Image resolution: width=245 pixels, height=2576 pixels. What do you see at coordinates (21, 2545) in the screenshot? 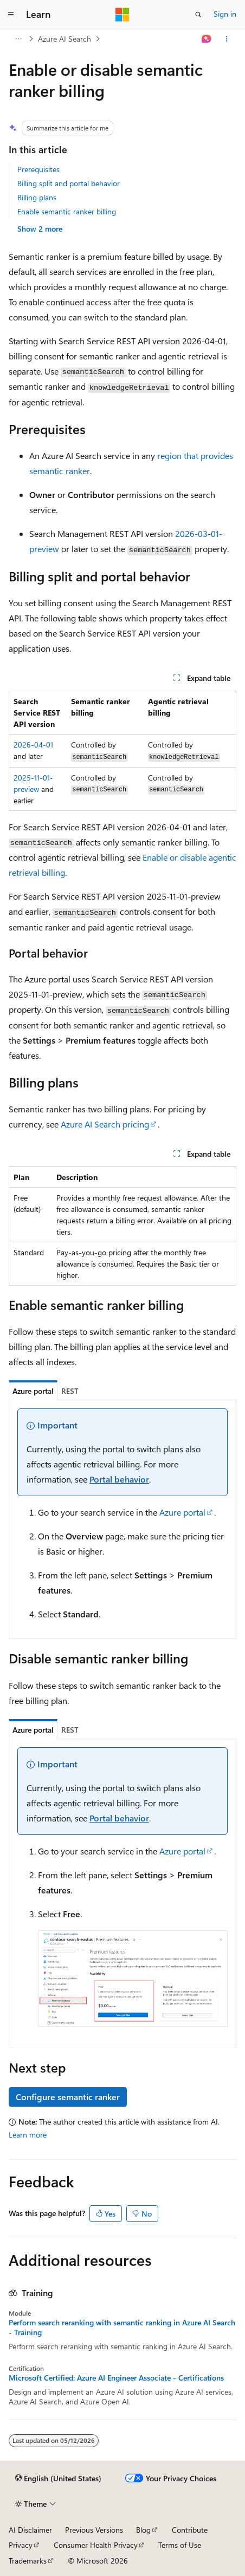
I see `Privacy` at bounding box center [21, 2545].